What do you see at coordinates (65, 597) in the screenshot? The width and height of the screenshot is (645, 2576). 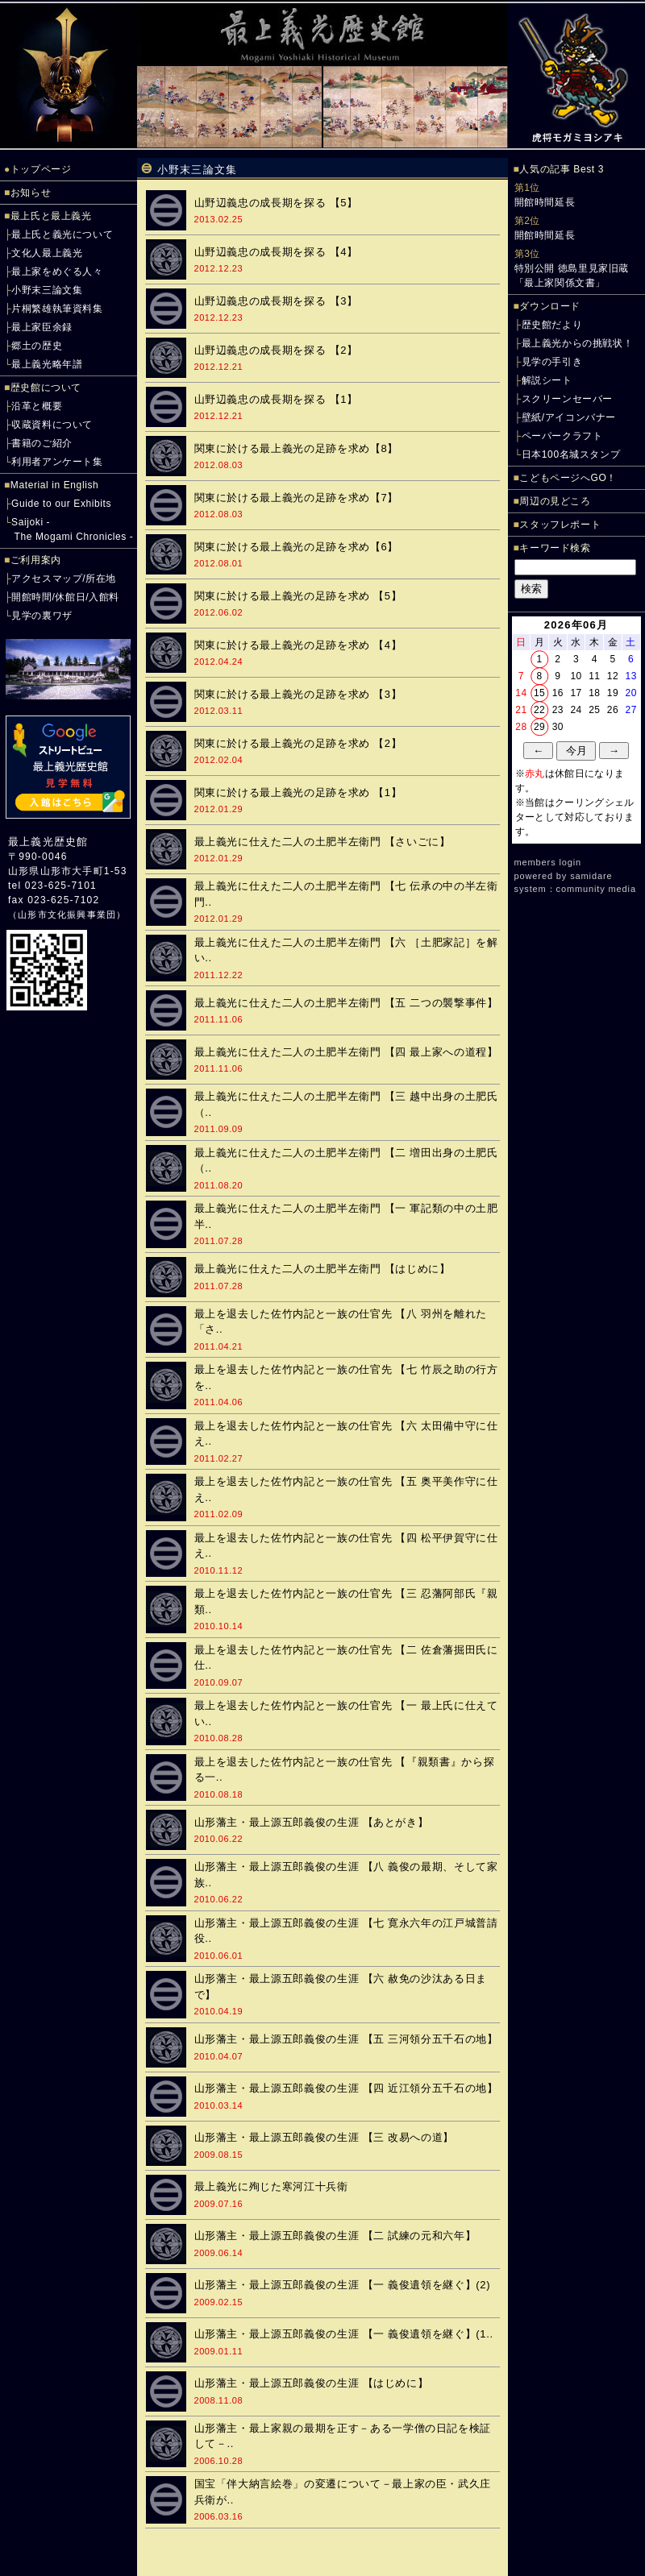 I see `開館時間/休館日/入館料` at bounding box center [65, 597].